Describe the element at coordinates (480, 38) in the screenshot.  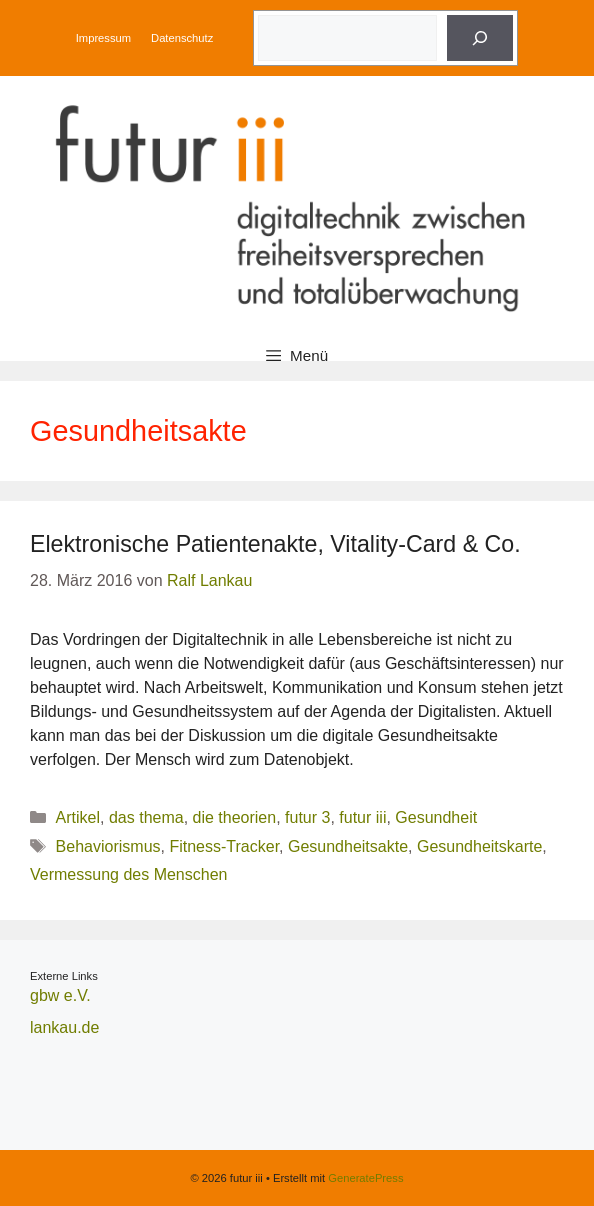
I see `[Suche]` at that location.